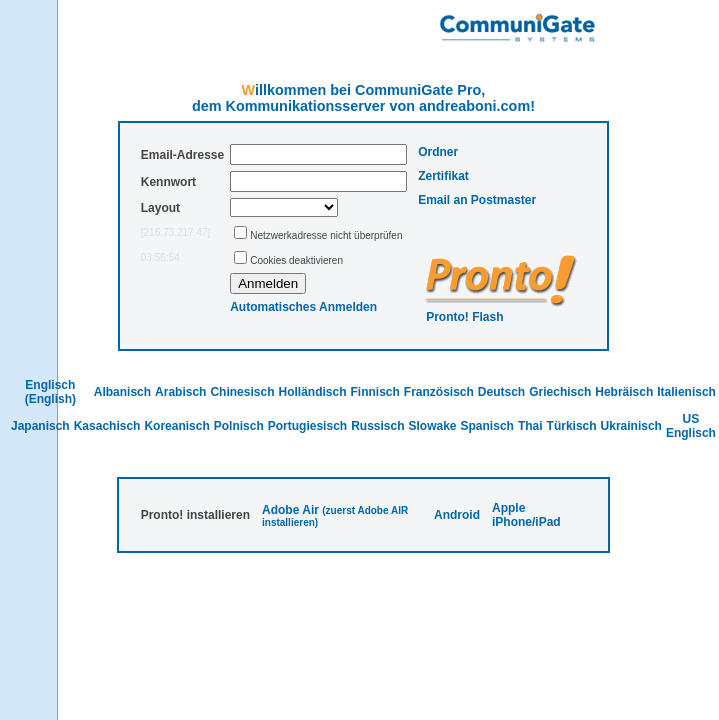  Describe the element at coordinates (477, 200) in the screenshot. I see `Email an Postmaster` at that location.